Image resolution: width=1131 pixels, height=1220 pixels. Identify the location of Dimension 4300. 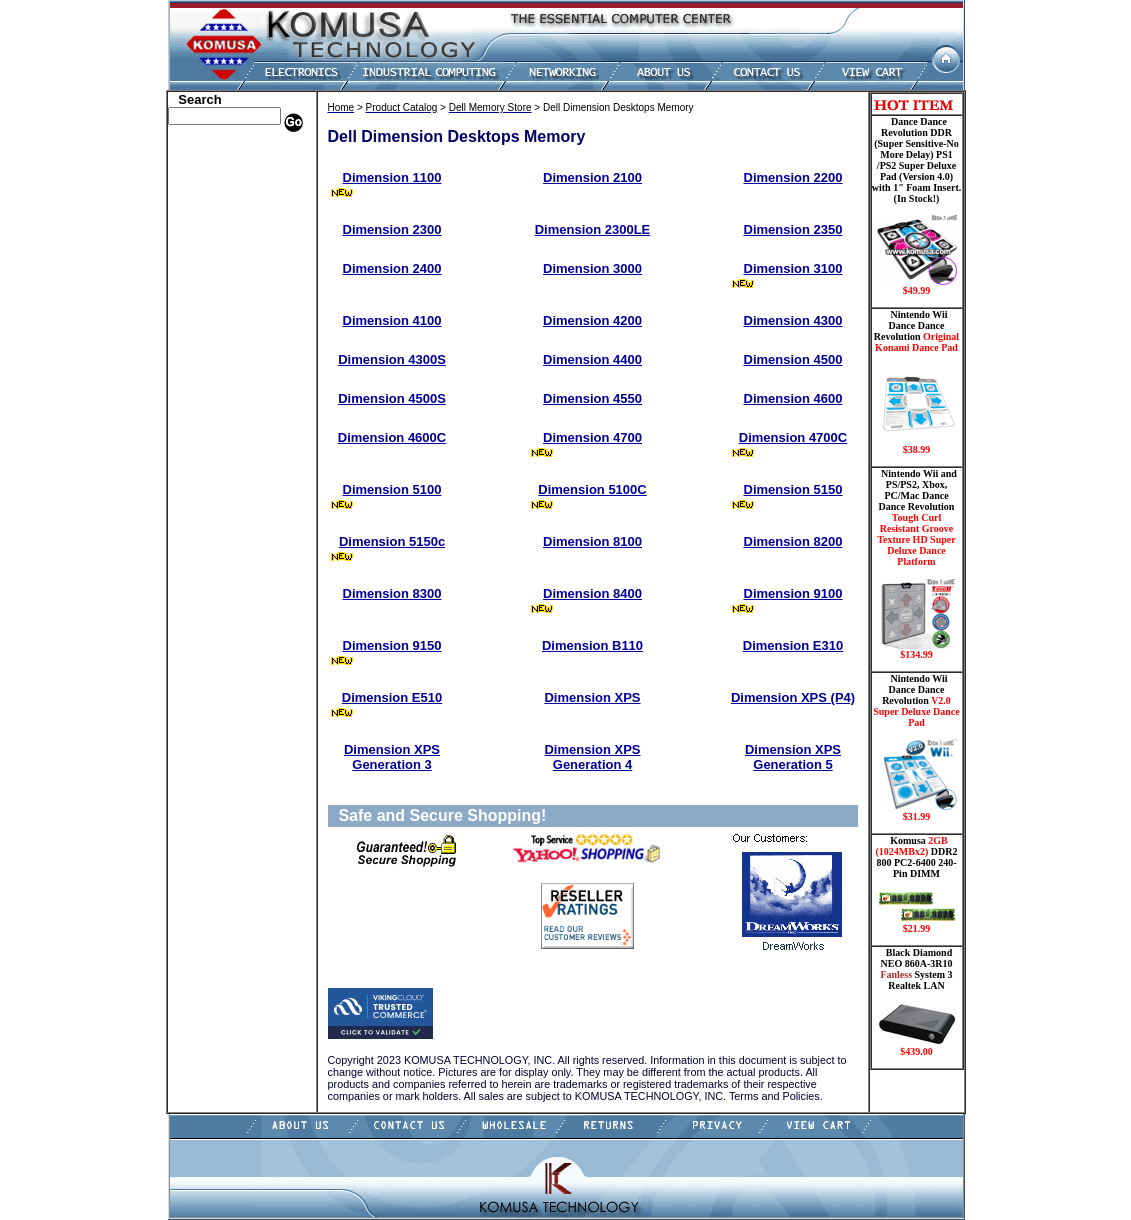
(793, 320).